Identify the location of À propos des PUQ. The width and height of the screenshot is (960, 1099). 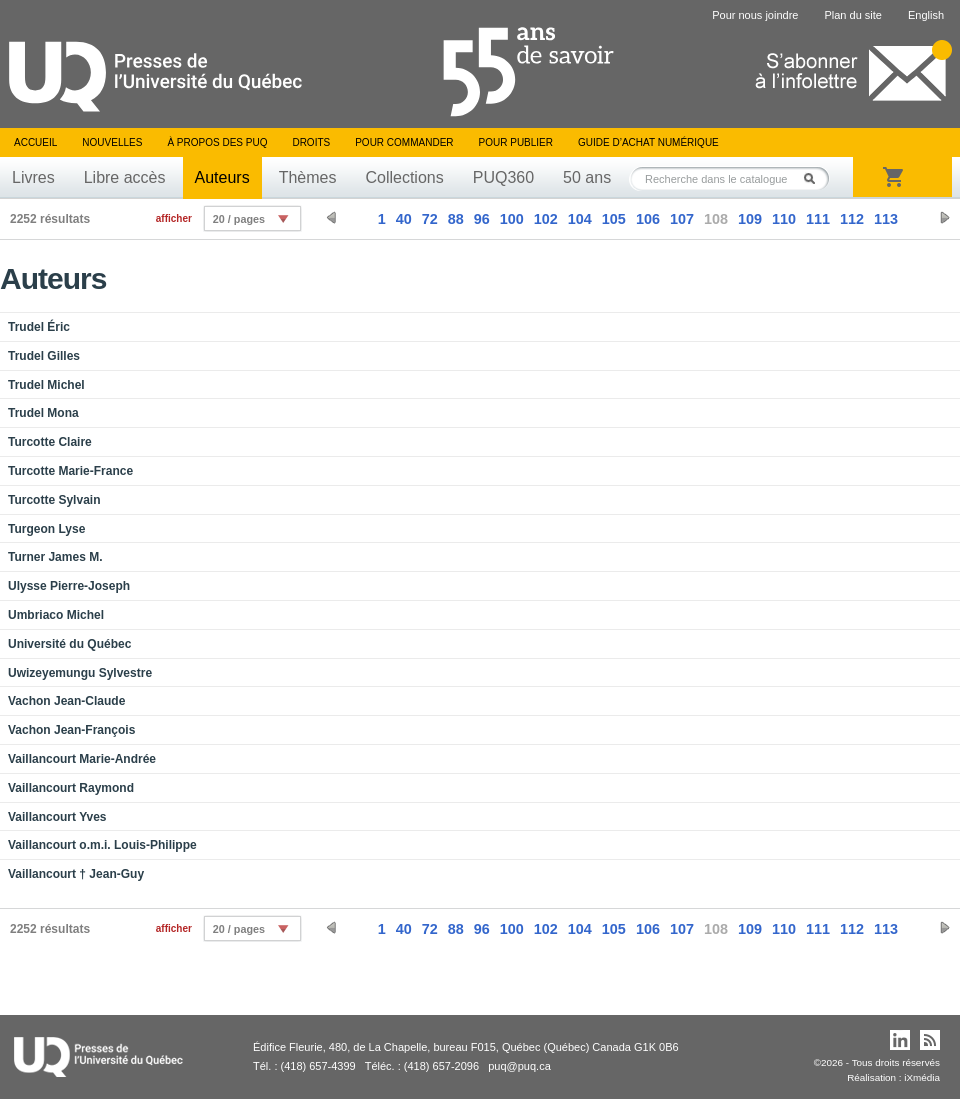
(217, 142).